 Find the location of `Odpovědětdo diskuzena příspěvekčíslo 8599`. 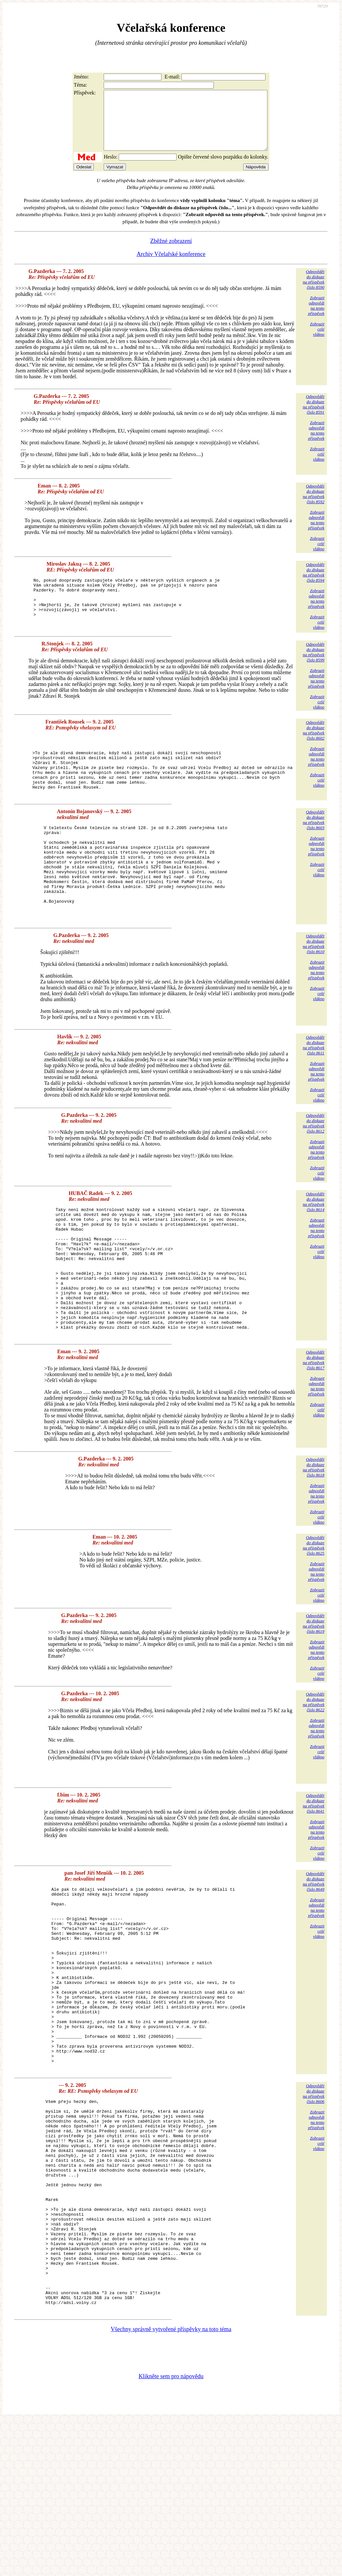

Odpovědětdo diskuzena příspěvekčíslo 8599 is located at coordinates (313, 673).